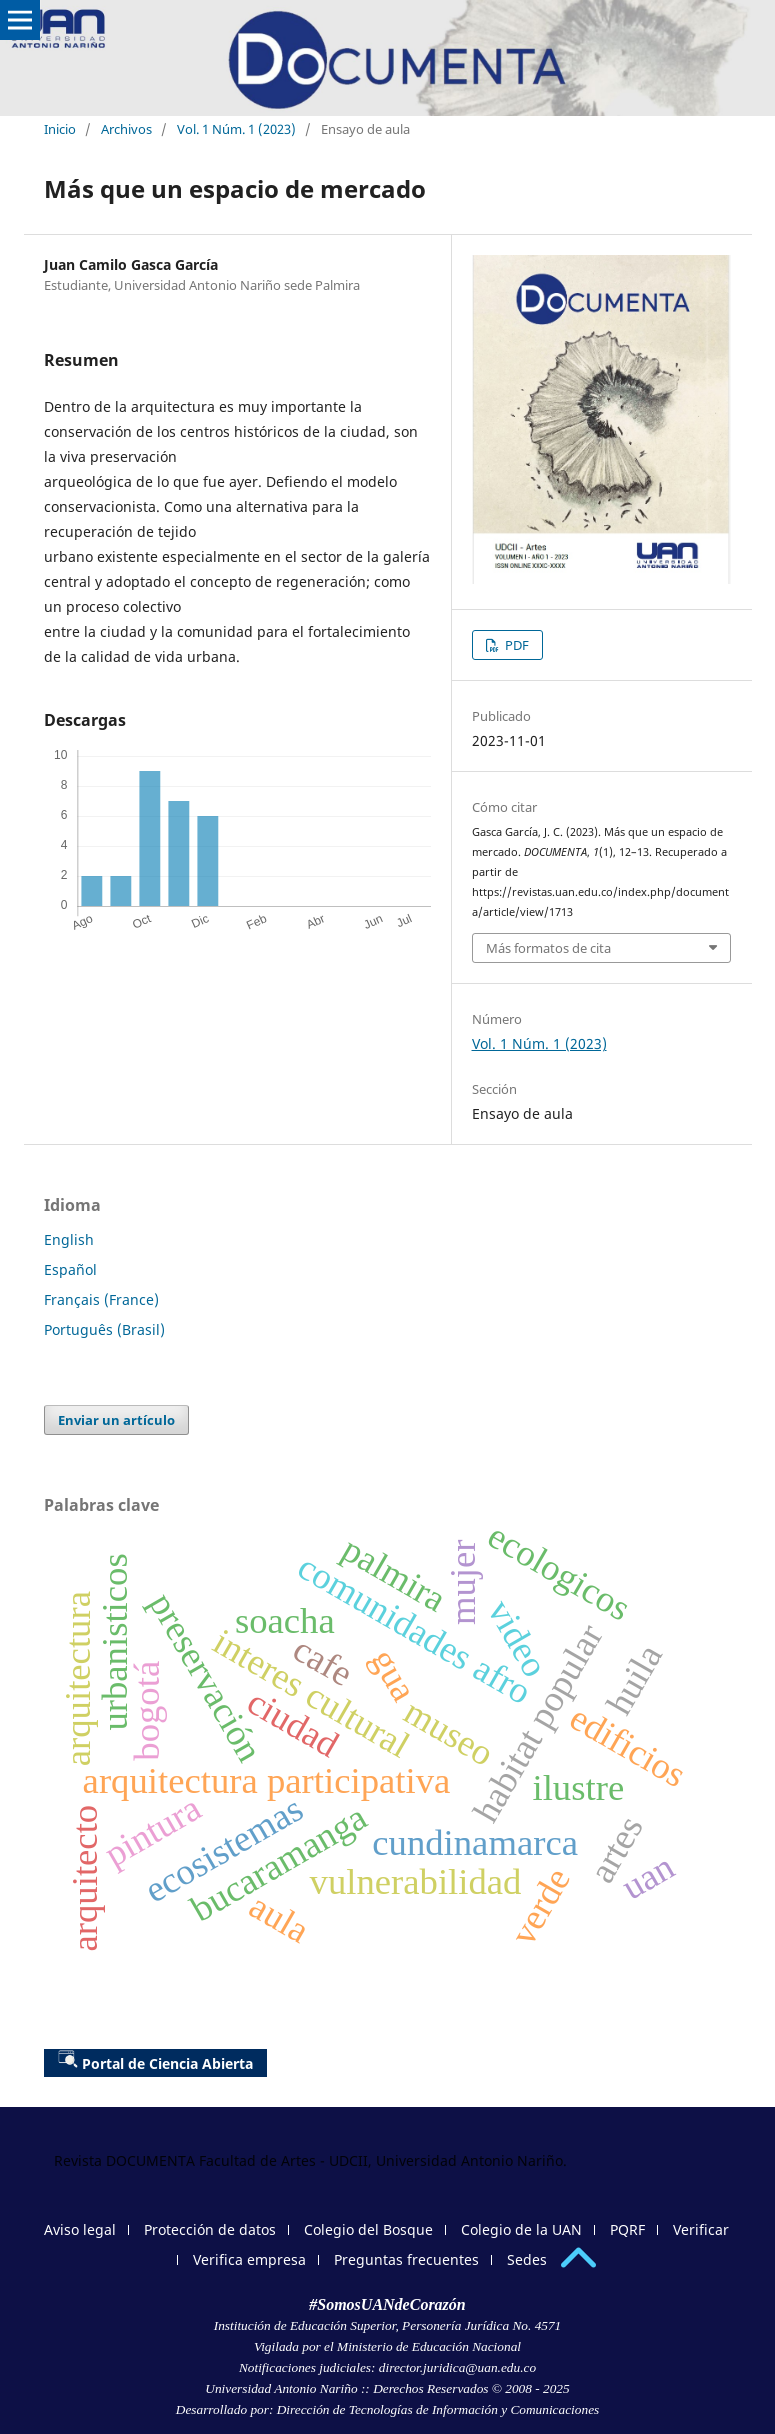  Describe the element at coordinates (701, 2229) in the screenshot. I see `Verificar` at that location.